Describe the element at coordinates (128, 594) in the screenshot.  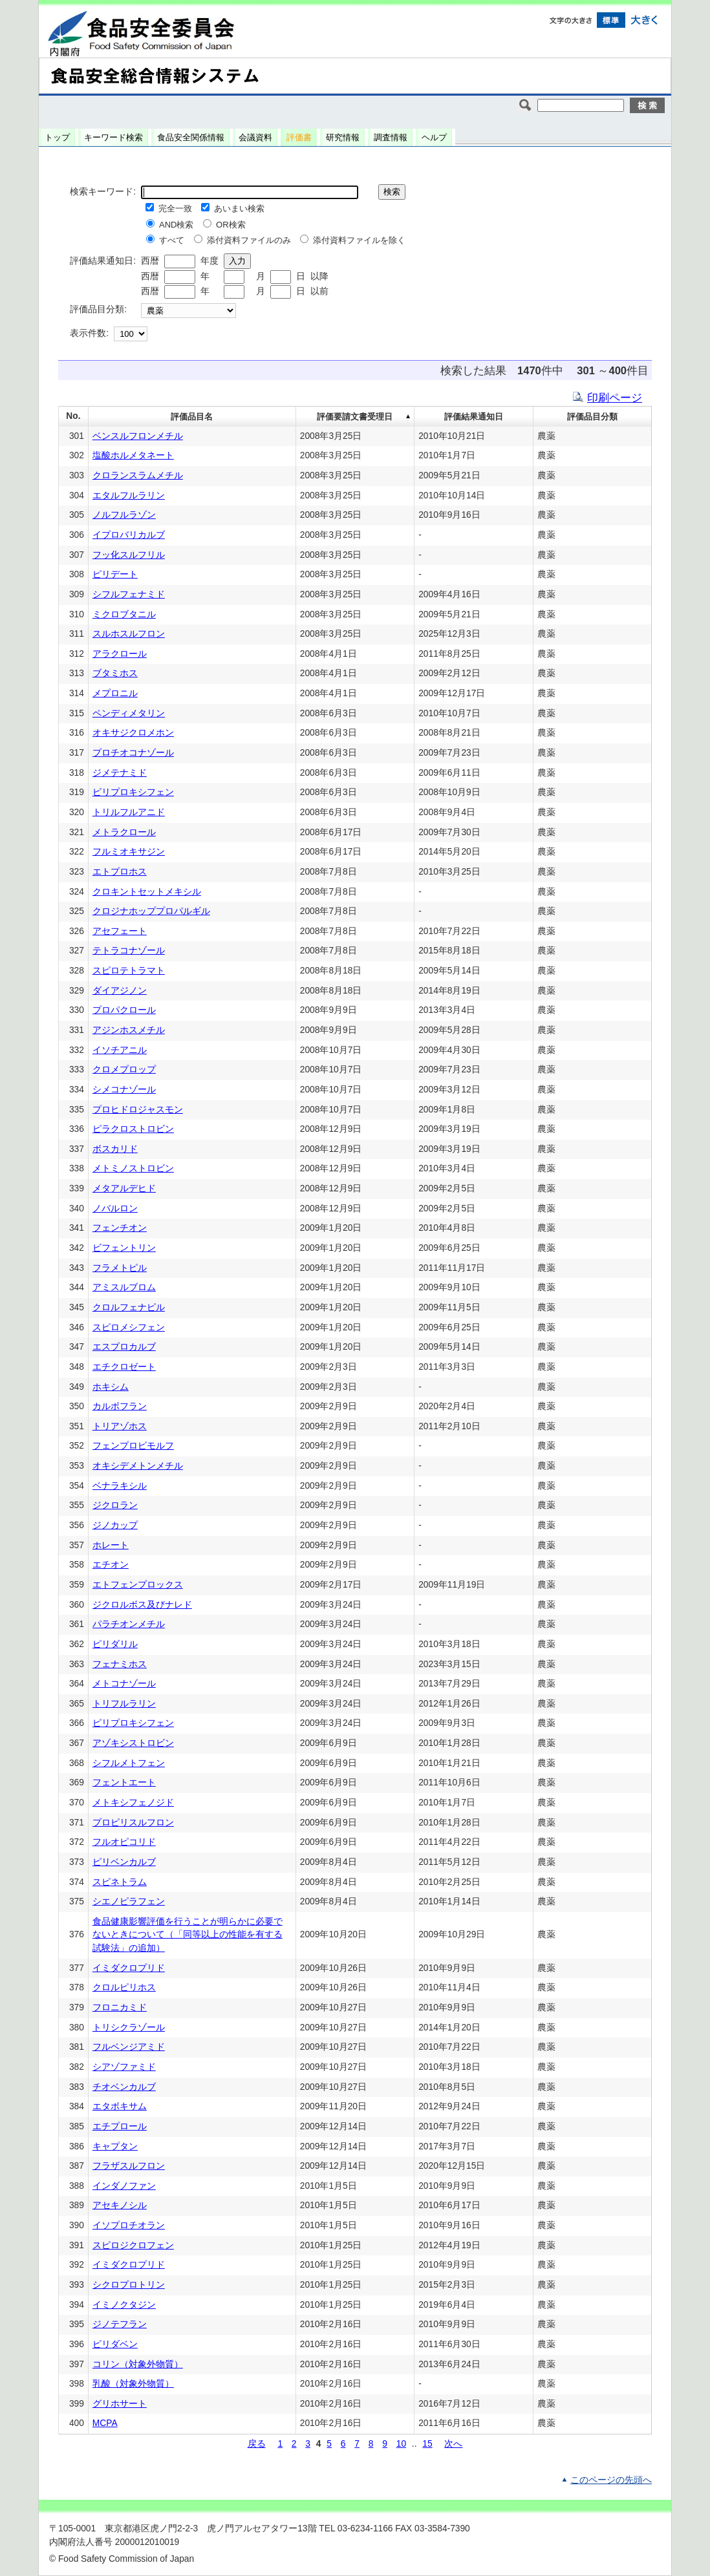
I see `シフルフェナミド` at that location.